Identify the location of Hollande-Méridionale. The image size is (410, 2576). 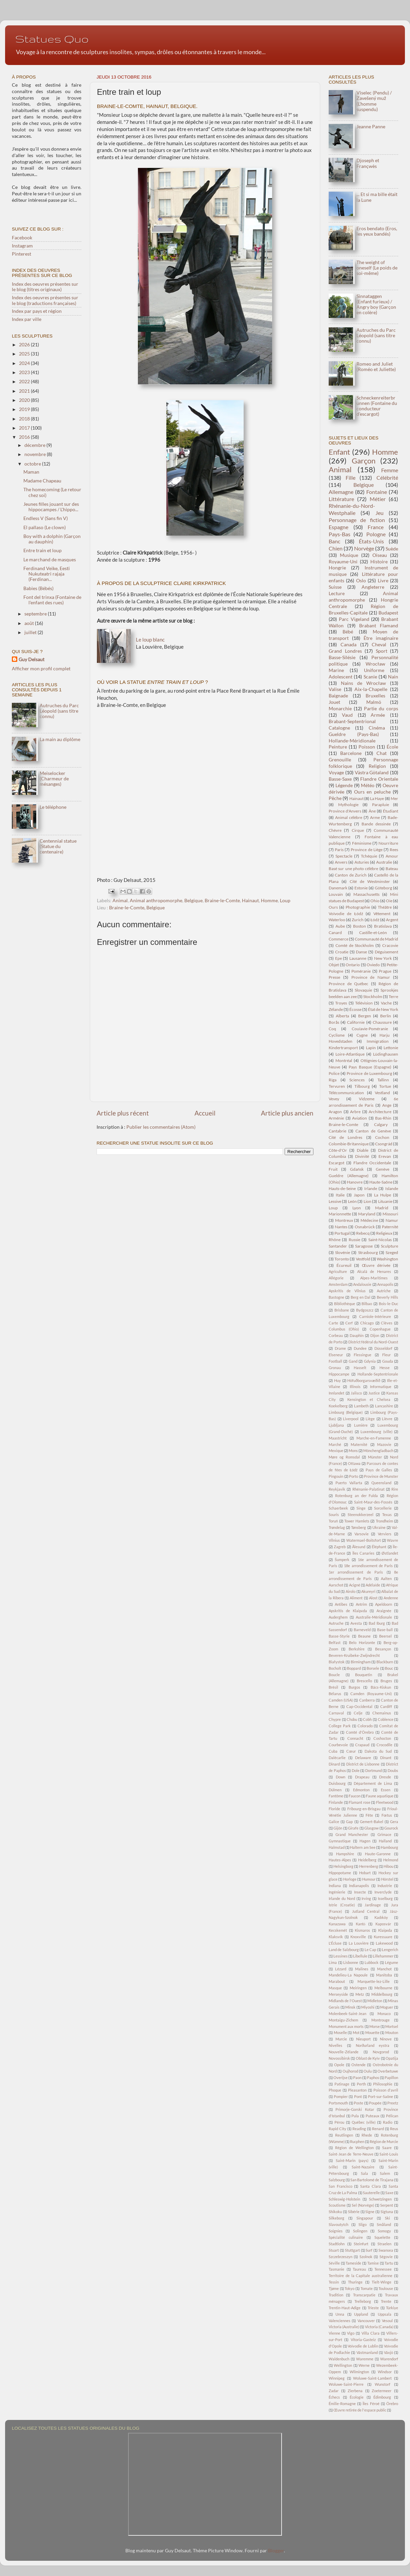
(352, 740).